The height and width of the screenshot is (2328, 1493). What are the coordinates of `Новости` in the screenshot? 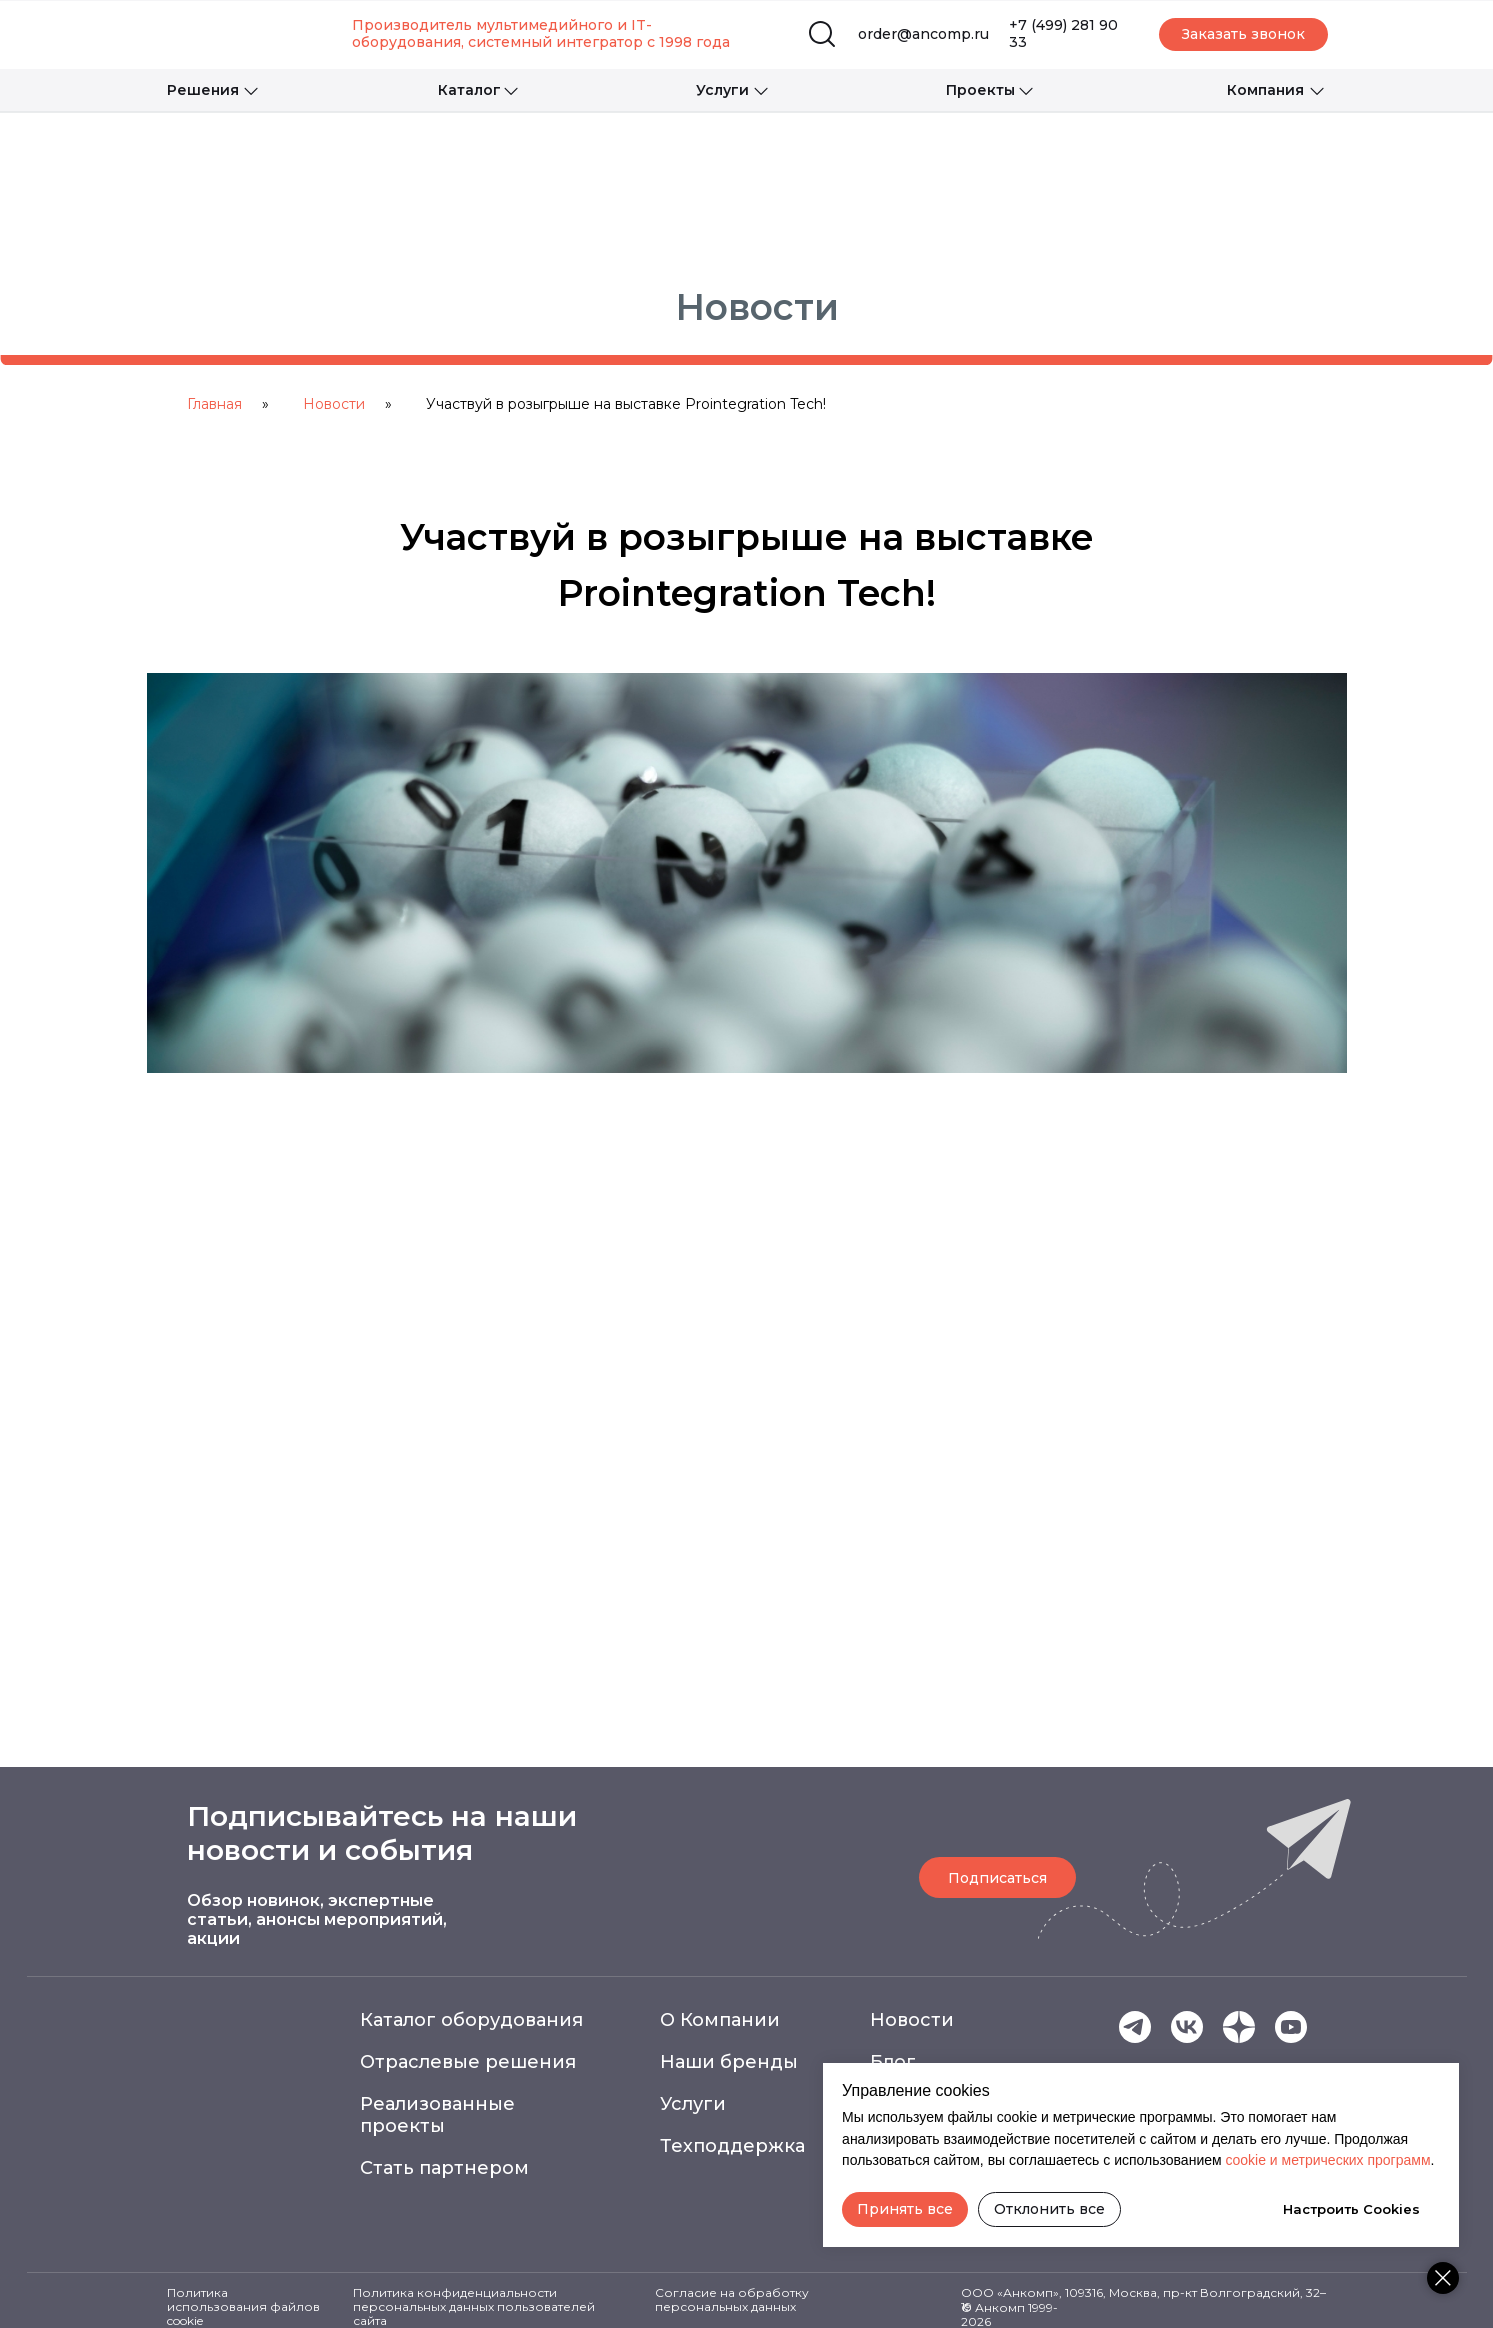 It's located at (334, 404).